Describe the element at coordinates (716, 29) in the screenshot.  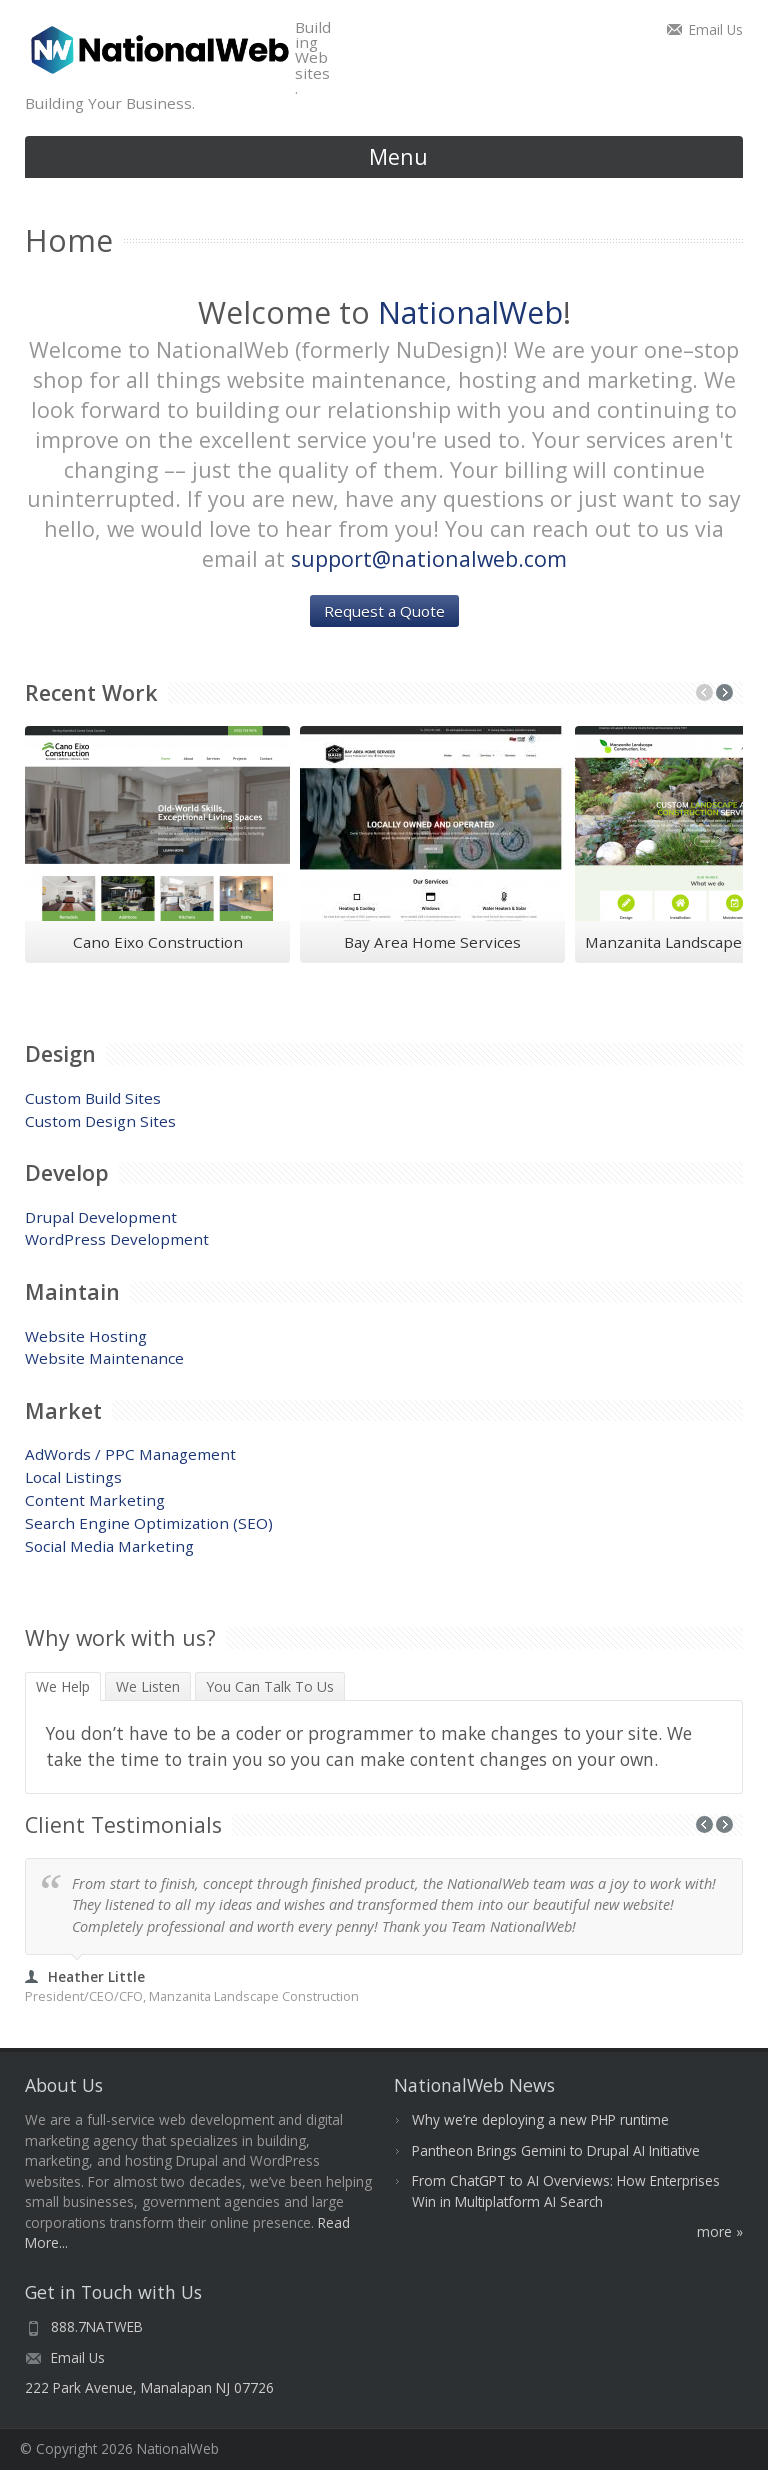
I see `Email Us` at that location.